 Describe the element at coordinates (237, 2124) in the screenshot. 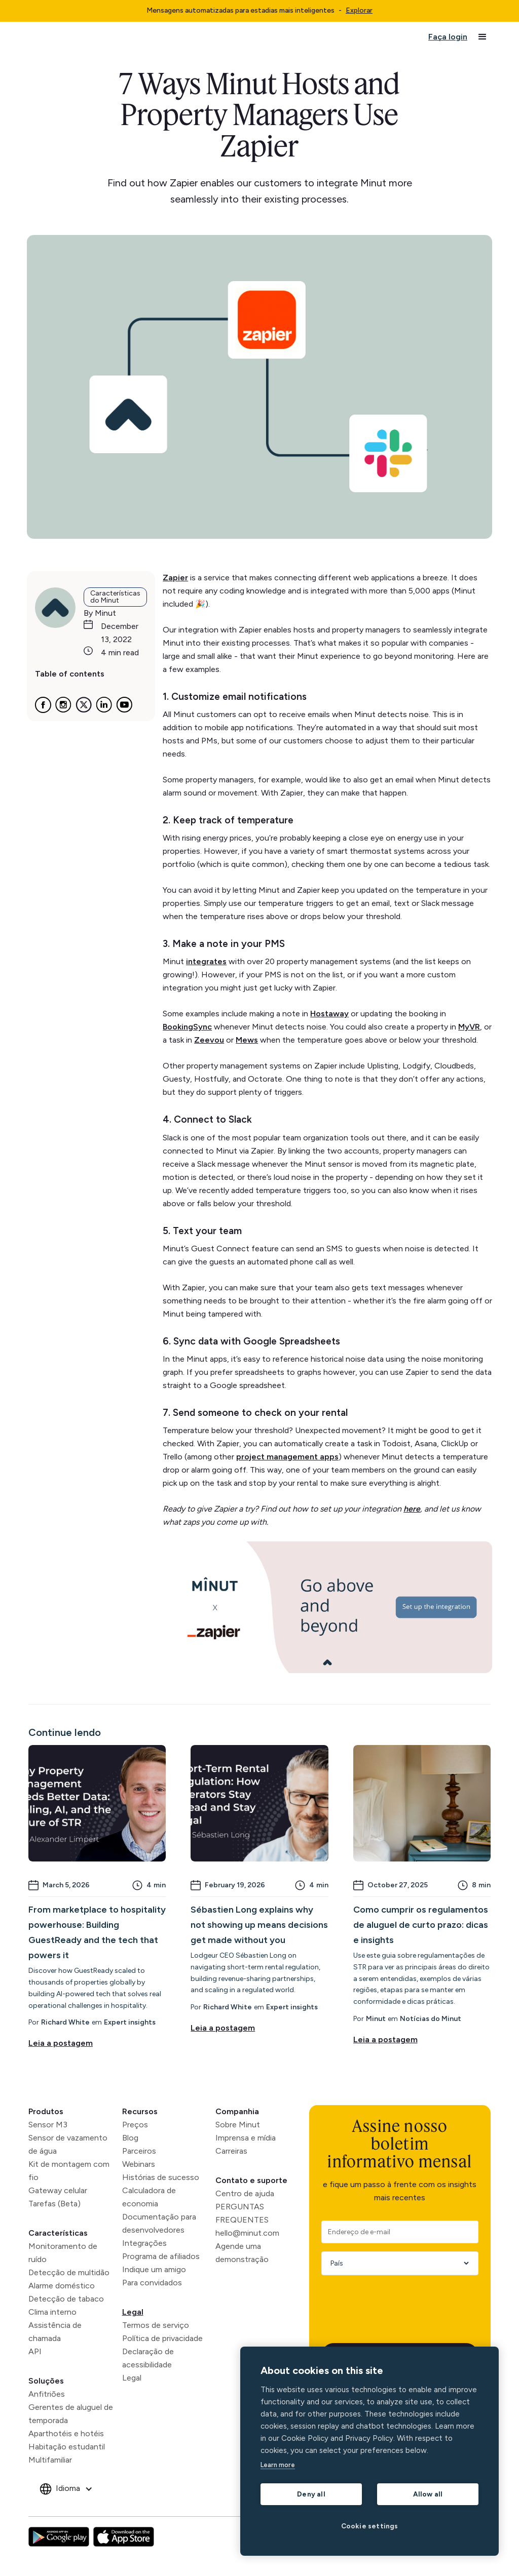

I see `Sobre Minut` at that location.